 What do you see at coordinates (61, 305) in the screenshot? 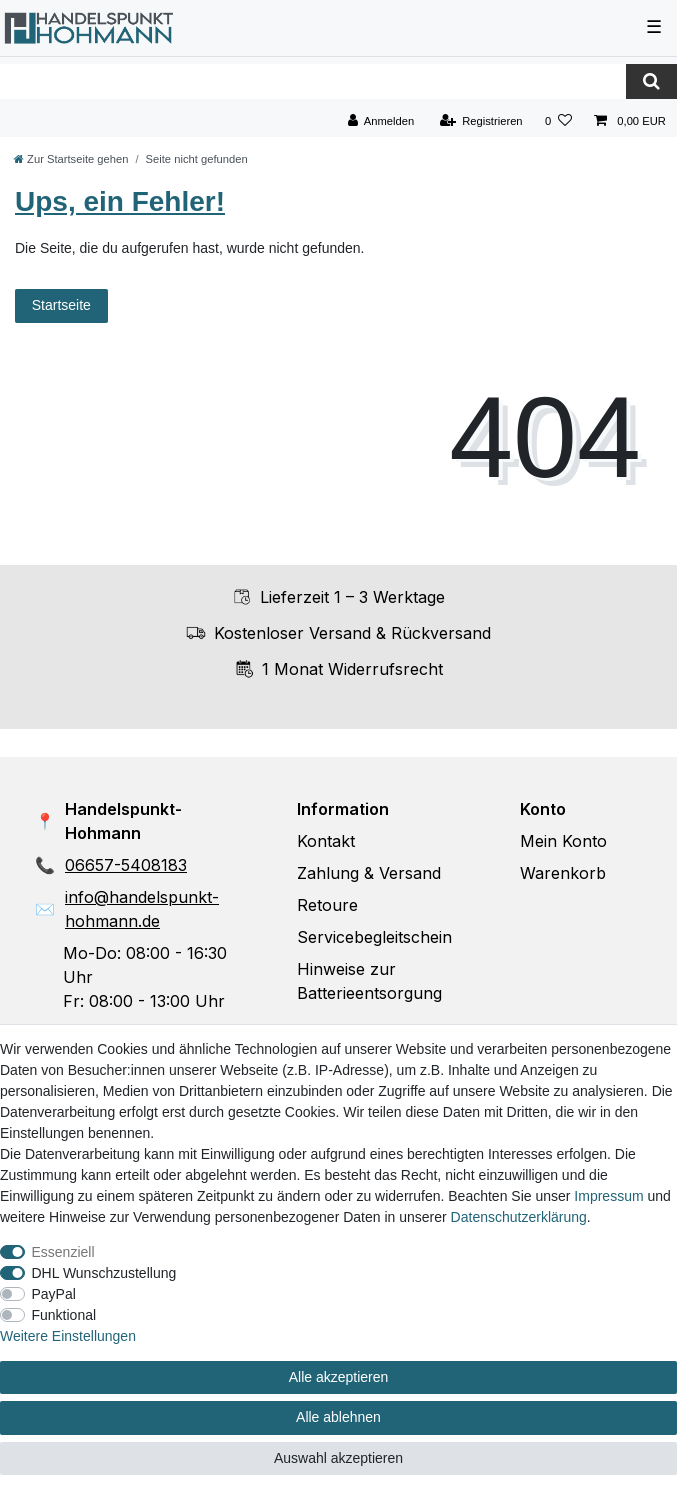
I see `Startseite` at bounding box center [61, 305].